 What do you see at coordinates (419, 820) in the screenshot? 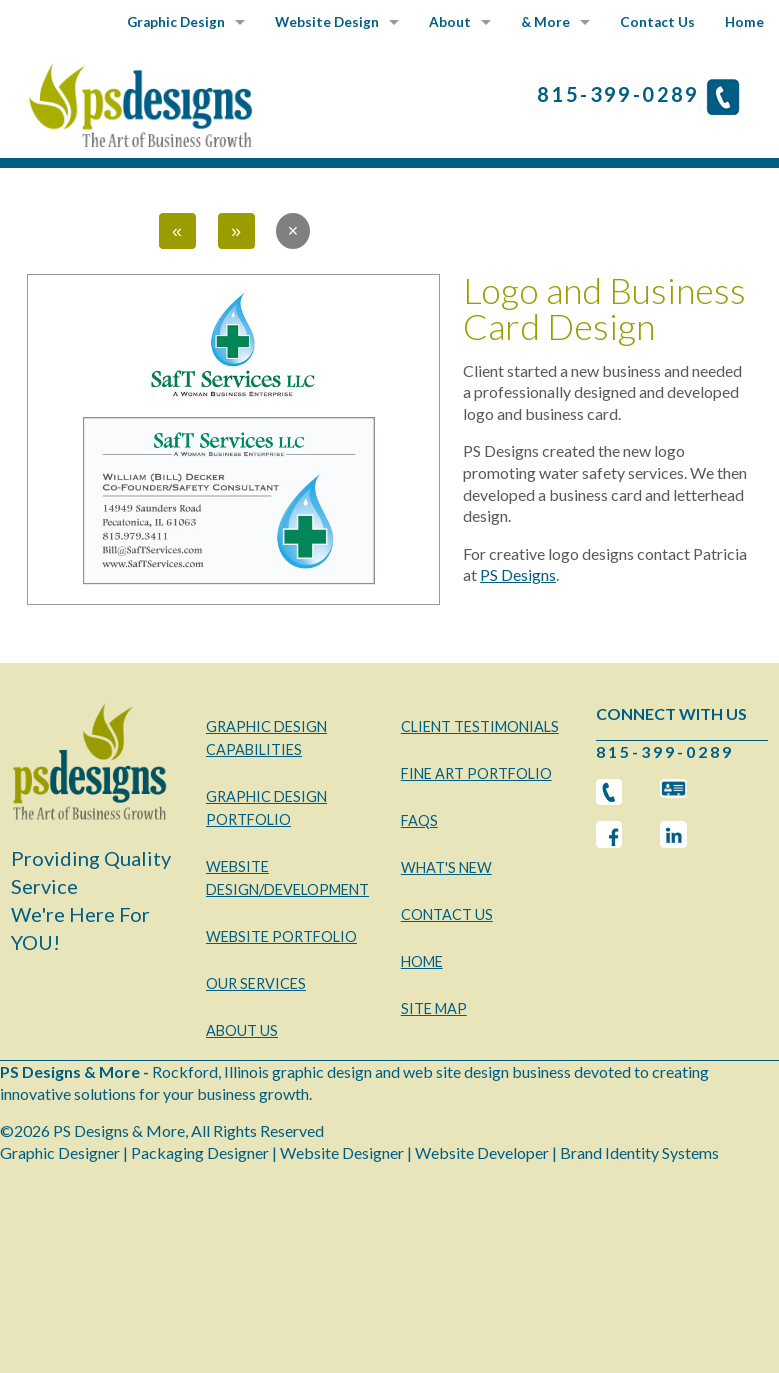
I see `FAQS` at bounding box center [419, 820].